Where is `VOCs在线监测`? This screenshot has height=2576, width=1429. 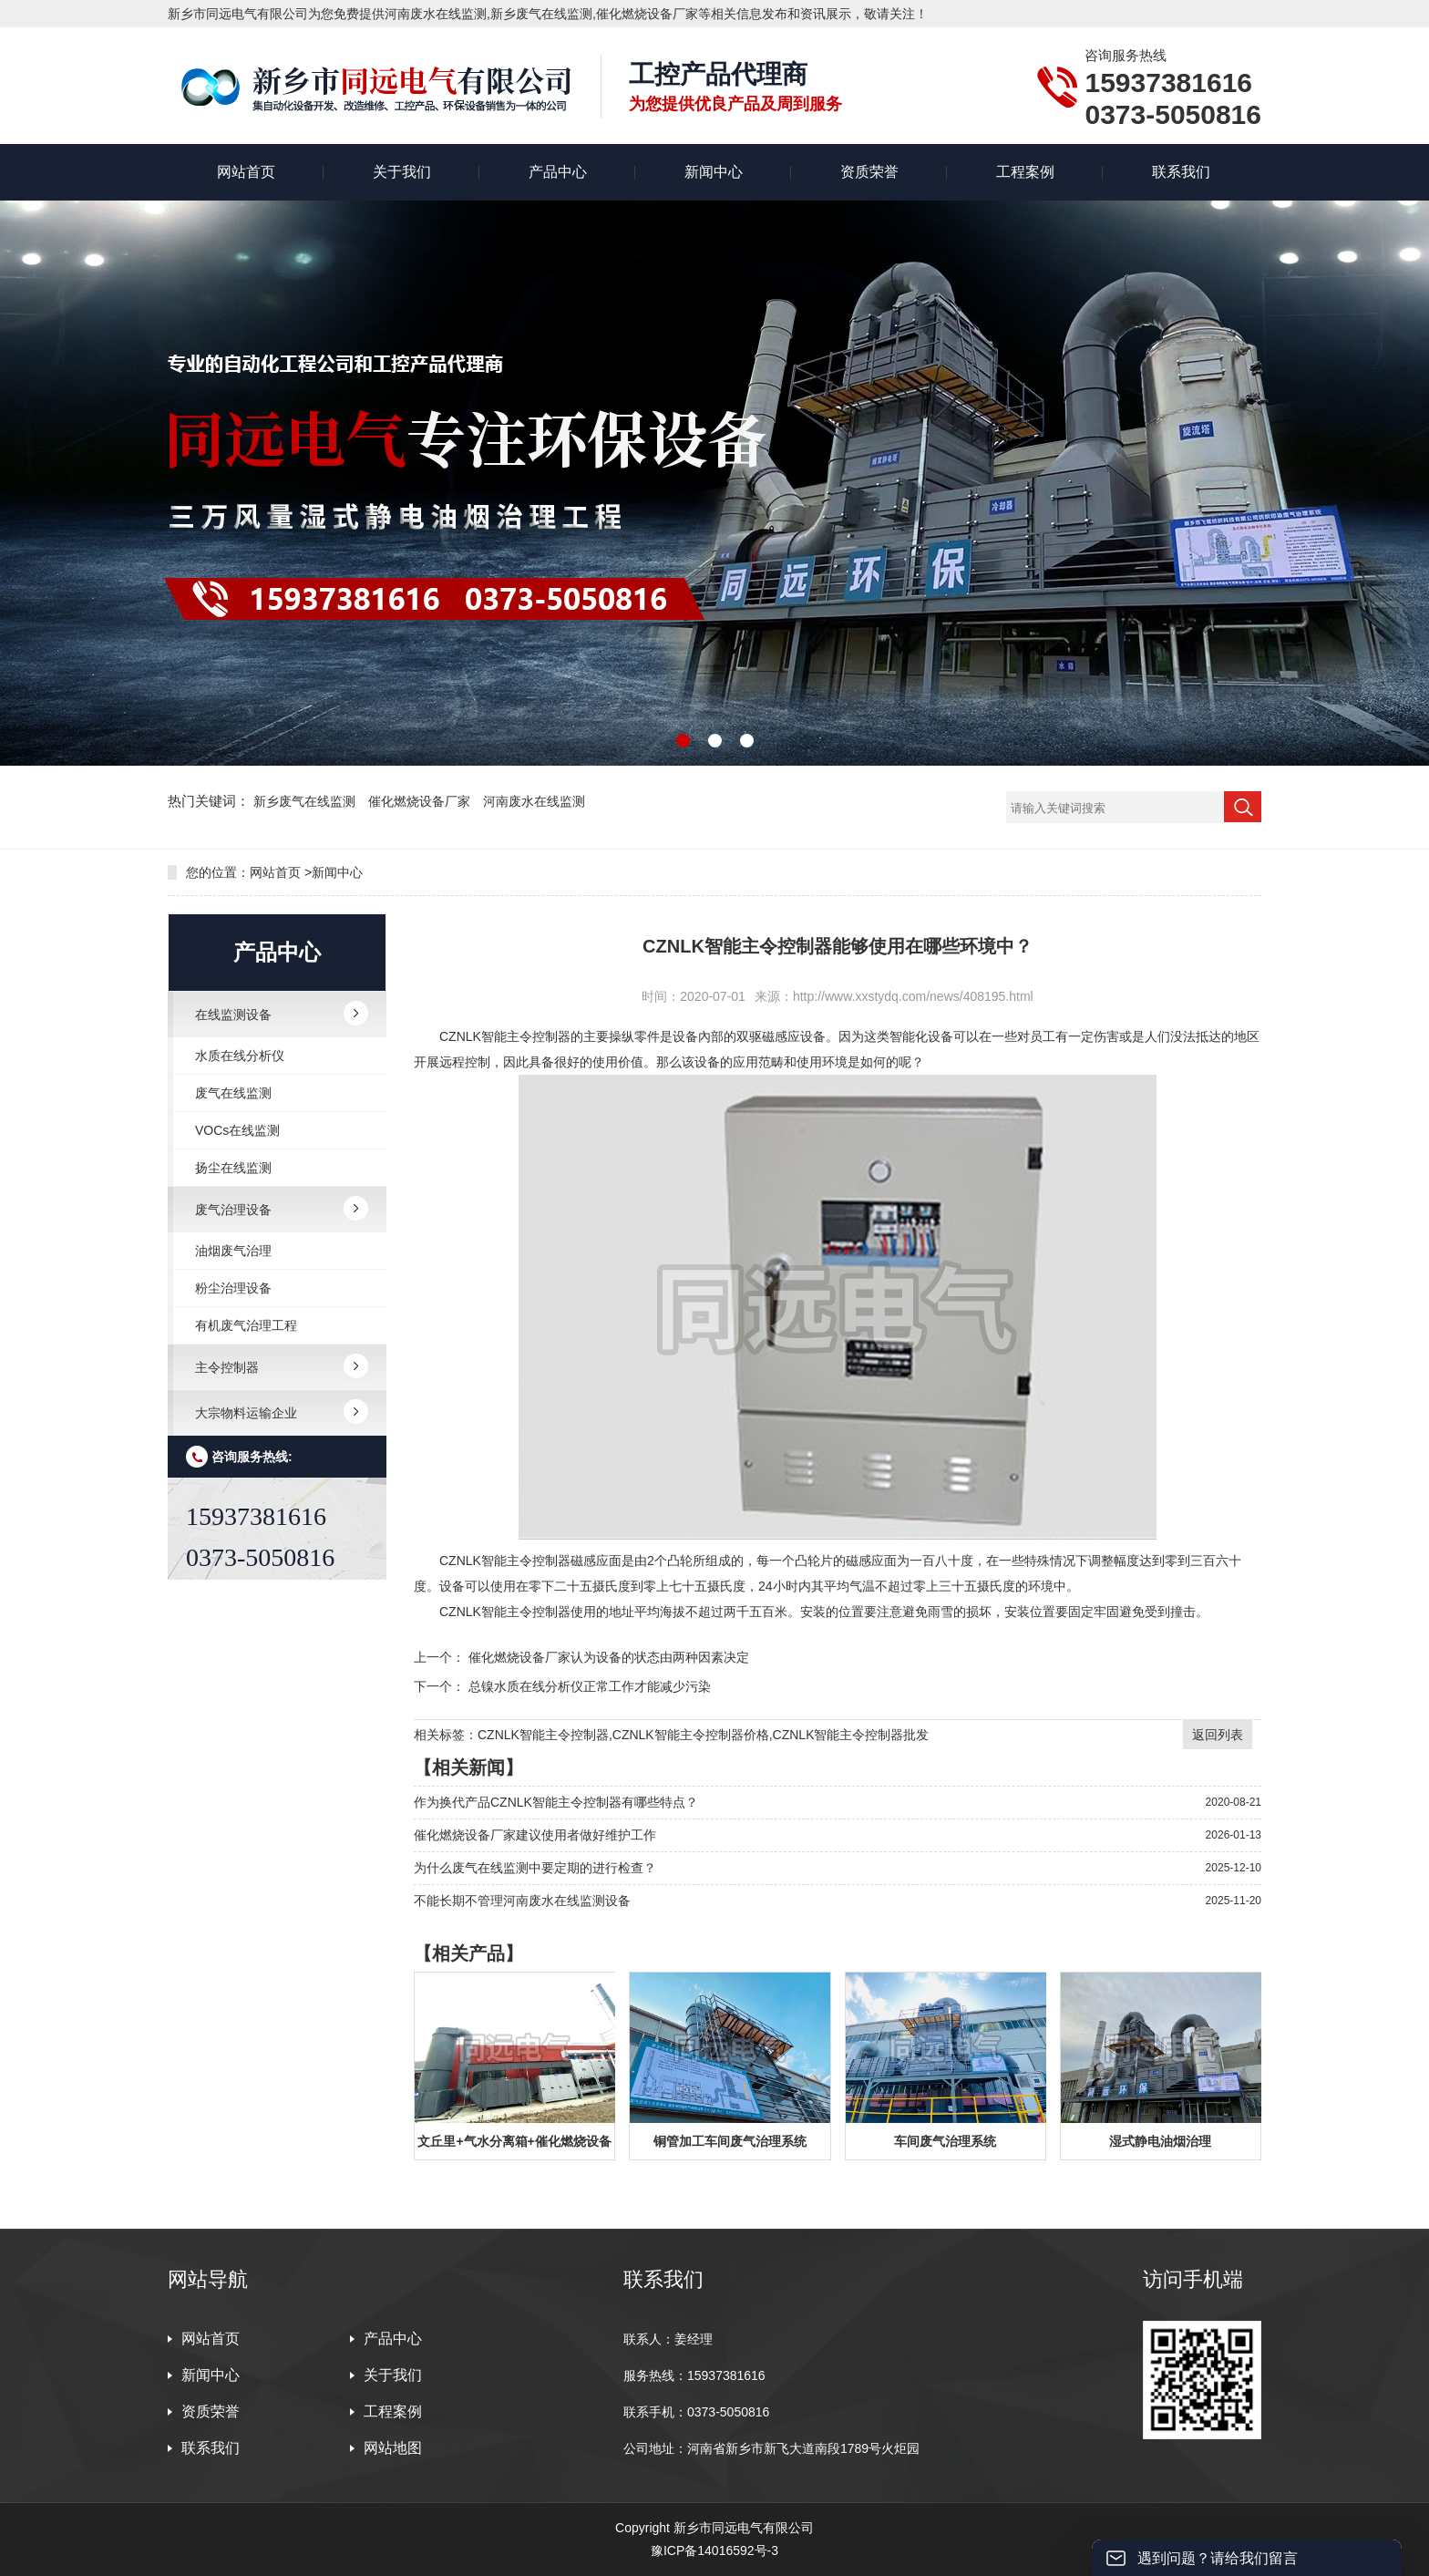
VOCs在线监测 is located at coordinates (237, 1130).